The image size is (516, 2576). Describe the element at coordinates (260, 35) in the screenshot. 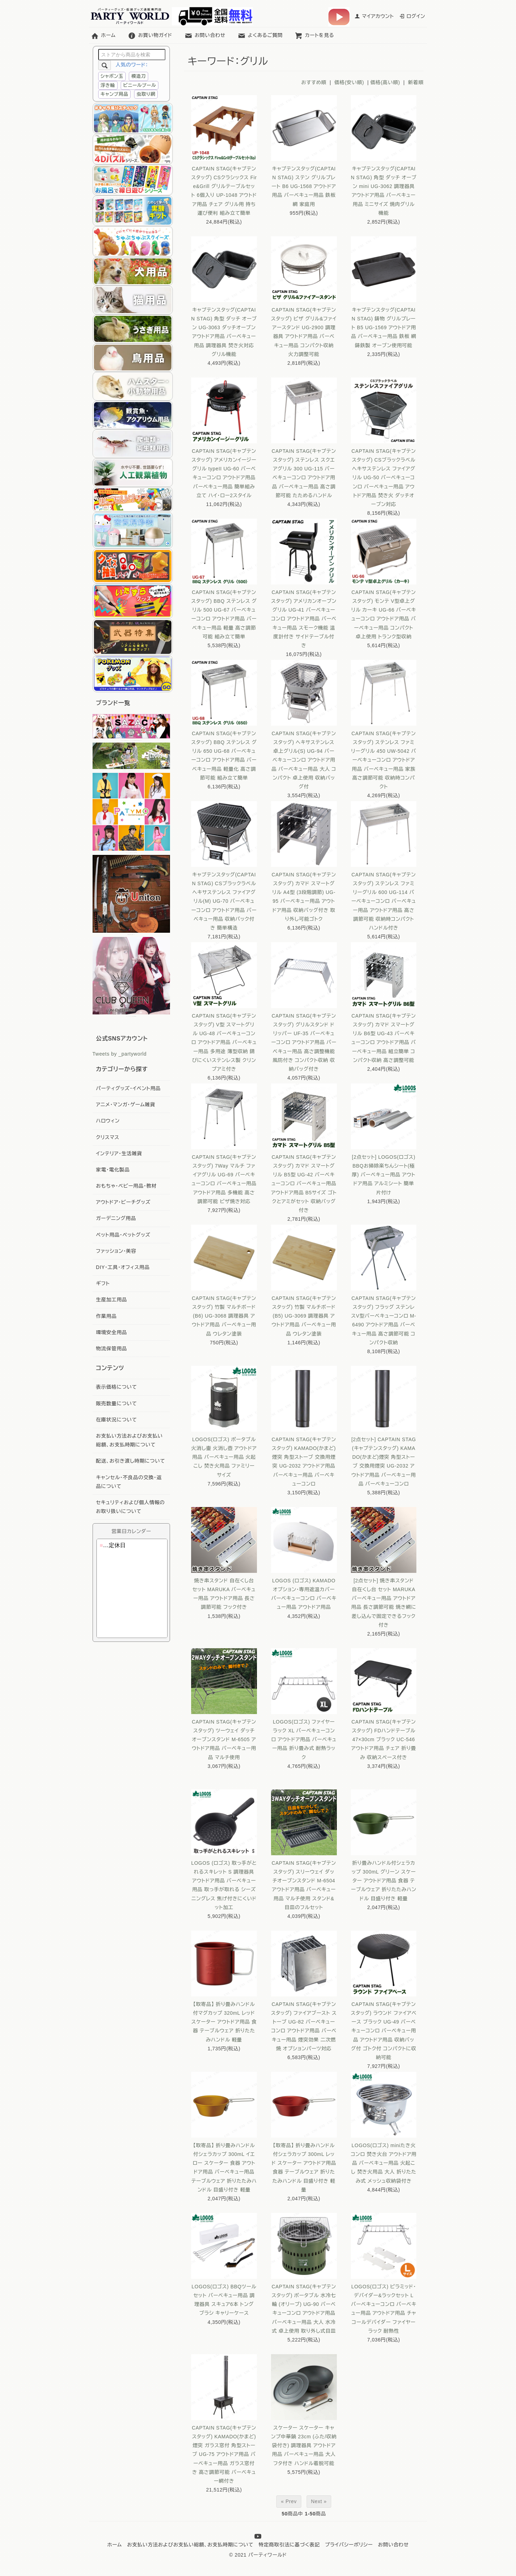

I see `よくあるご質問` at that location.